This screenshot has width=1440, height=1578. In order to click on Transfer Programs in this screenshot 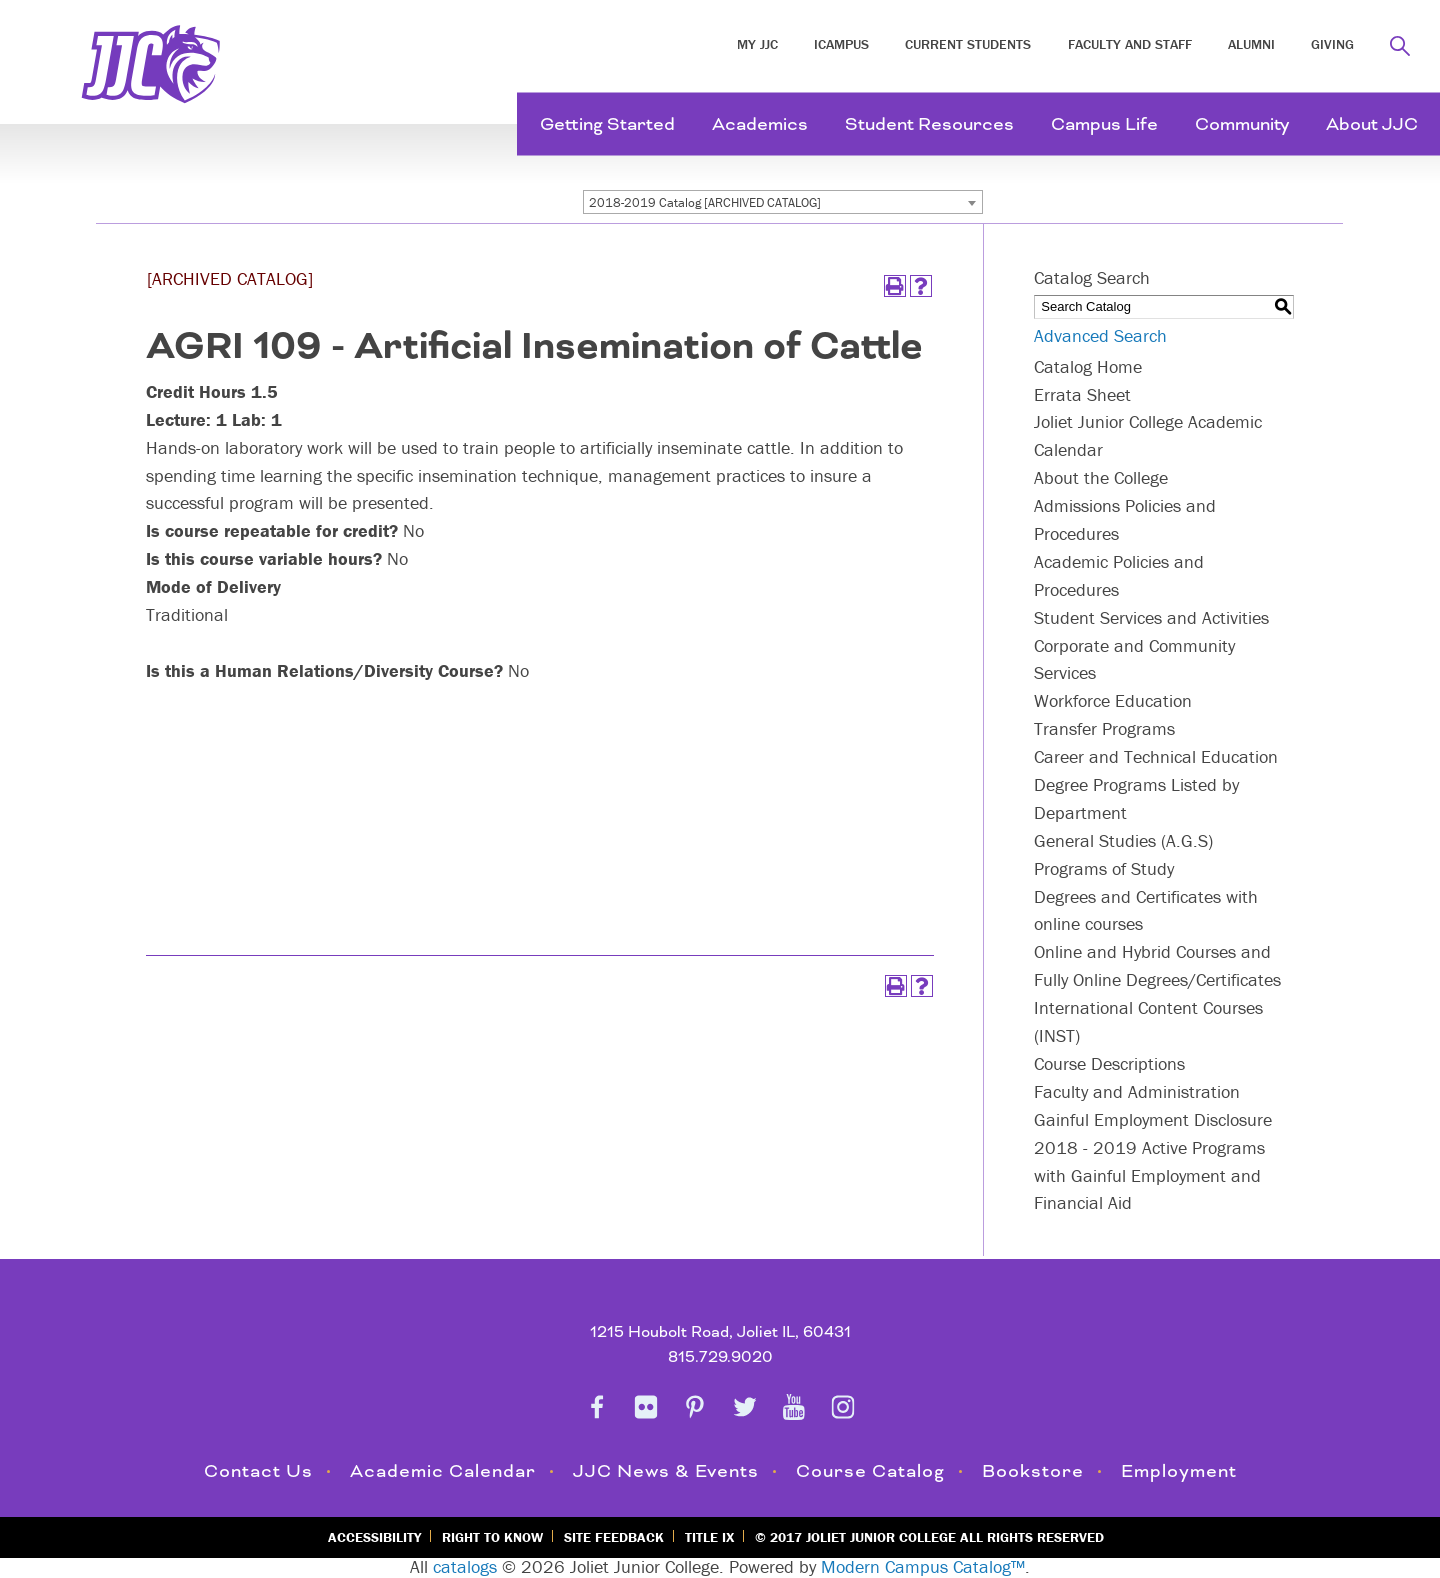, I will do `click(1104, 728)`.